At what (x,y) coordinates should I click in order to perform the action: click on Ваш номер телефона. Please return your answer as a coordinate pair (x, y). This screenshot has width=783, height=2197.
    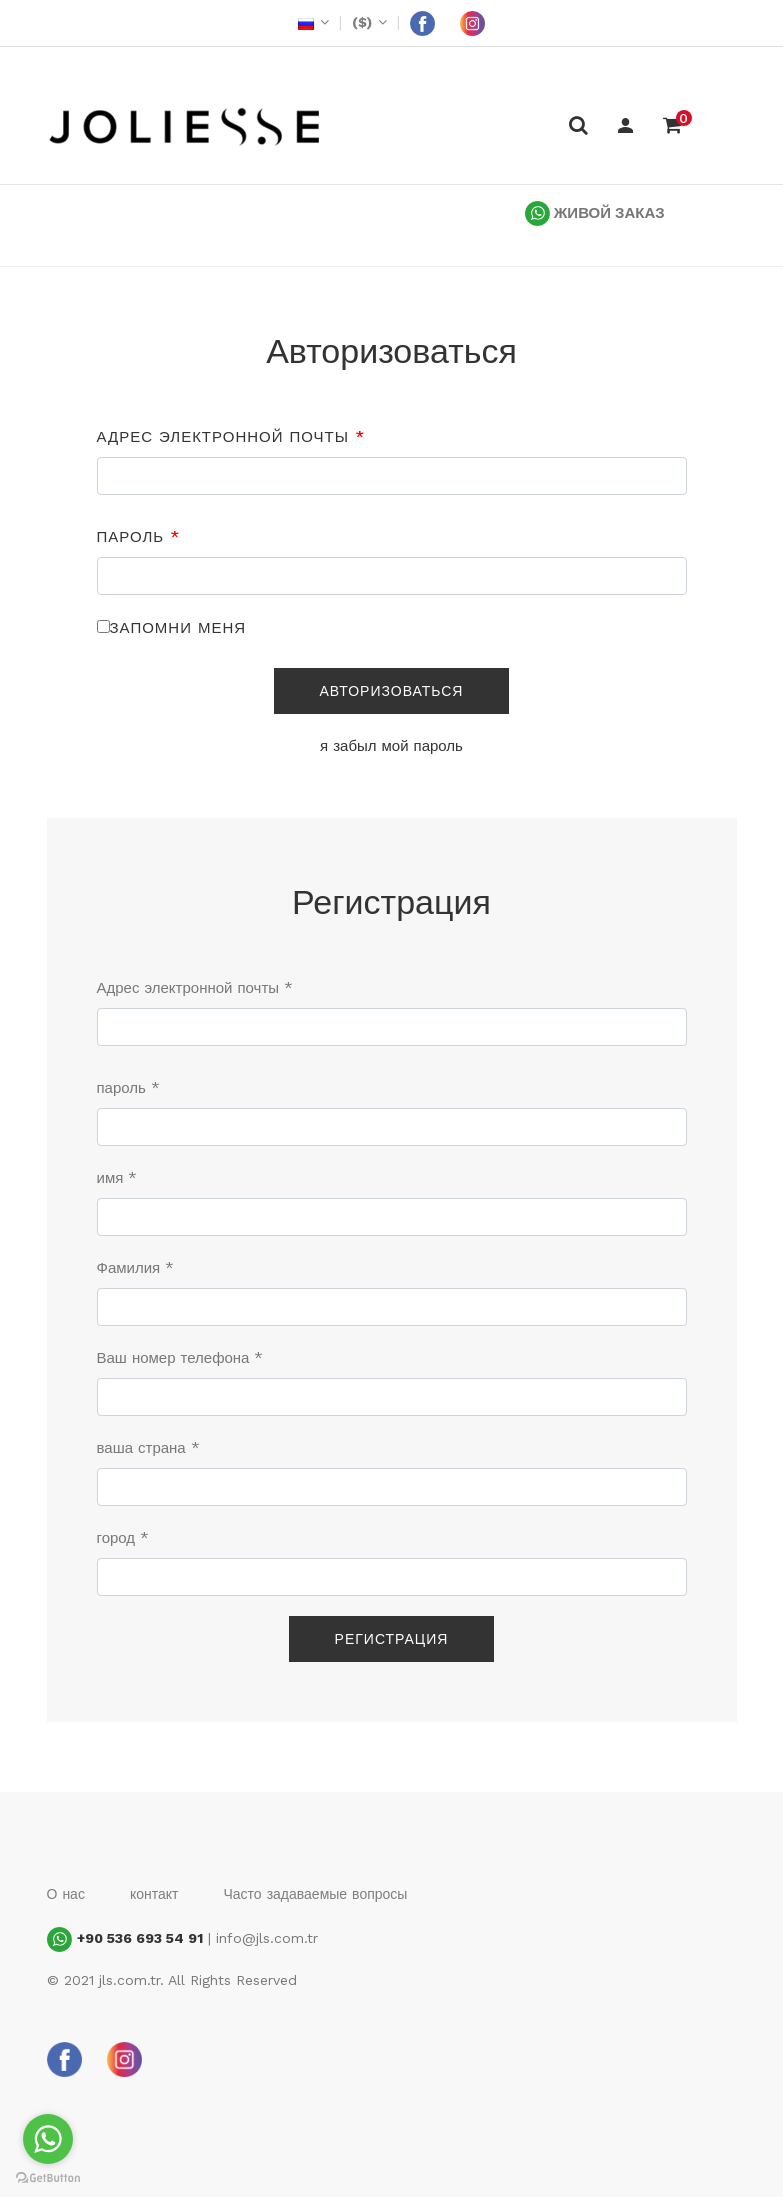
    Looking at the image, I should click on (180, 1358).